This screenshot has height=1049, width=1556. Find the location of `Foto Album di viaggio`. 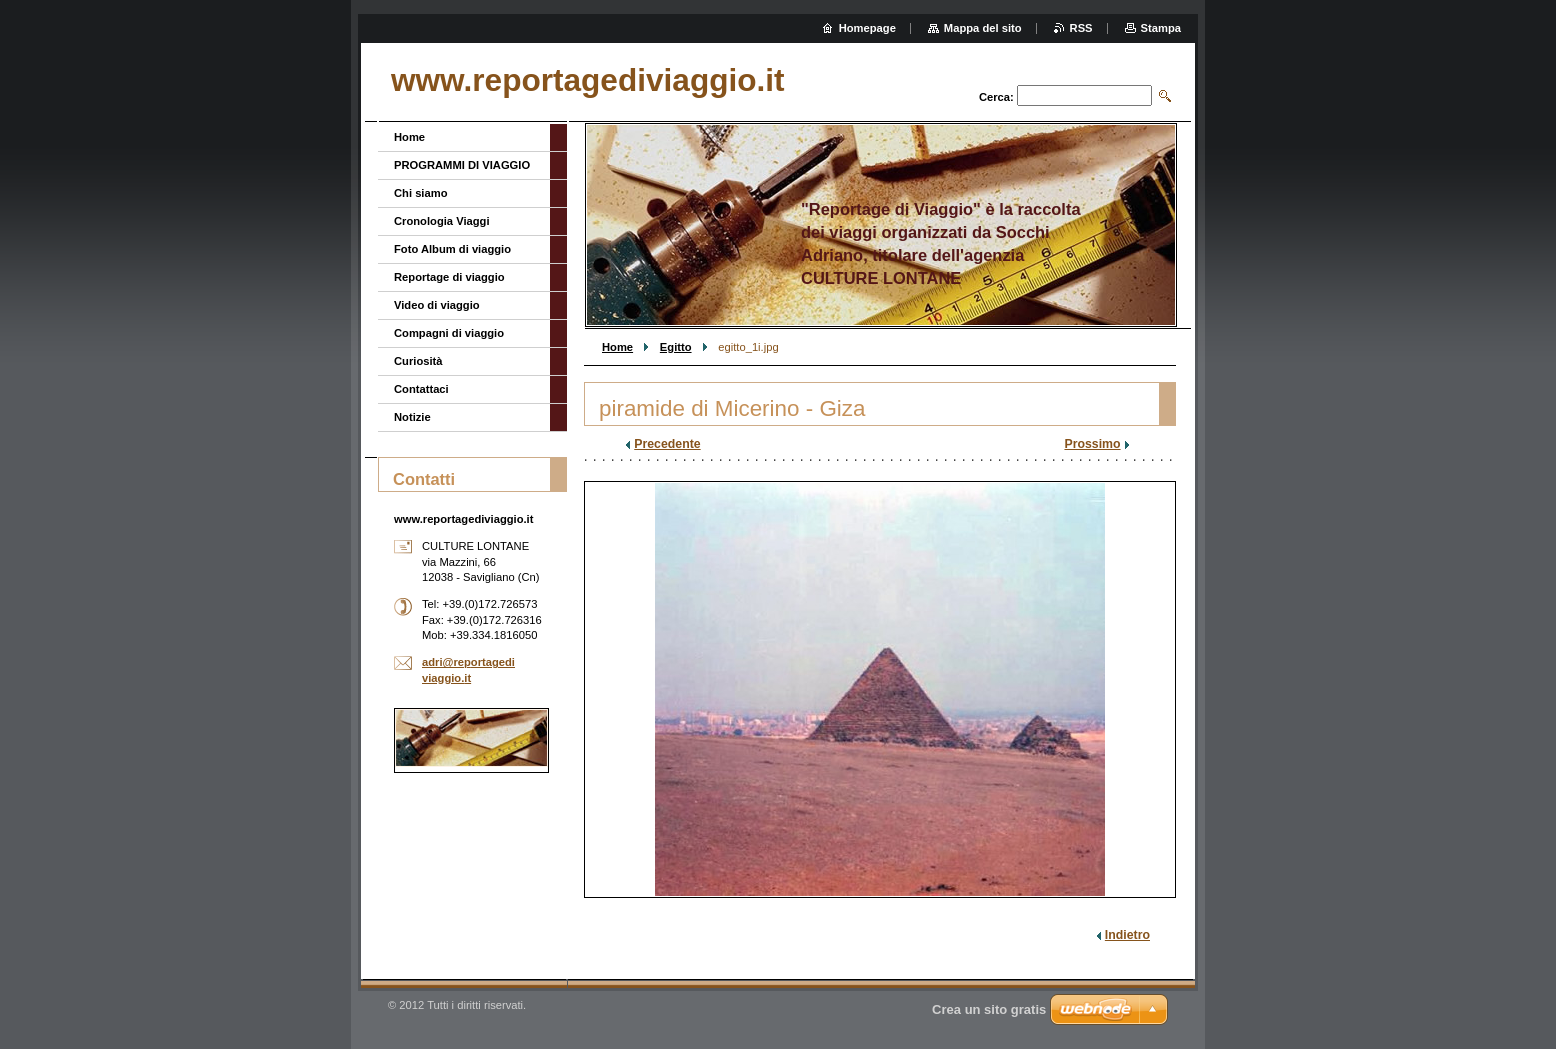

Foto Album di viaggio is located at coordinates (452, 249).